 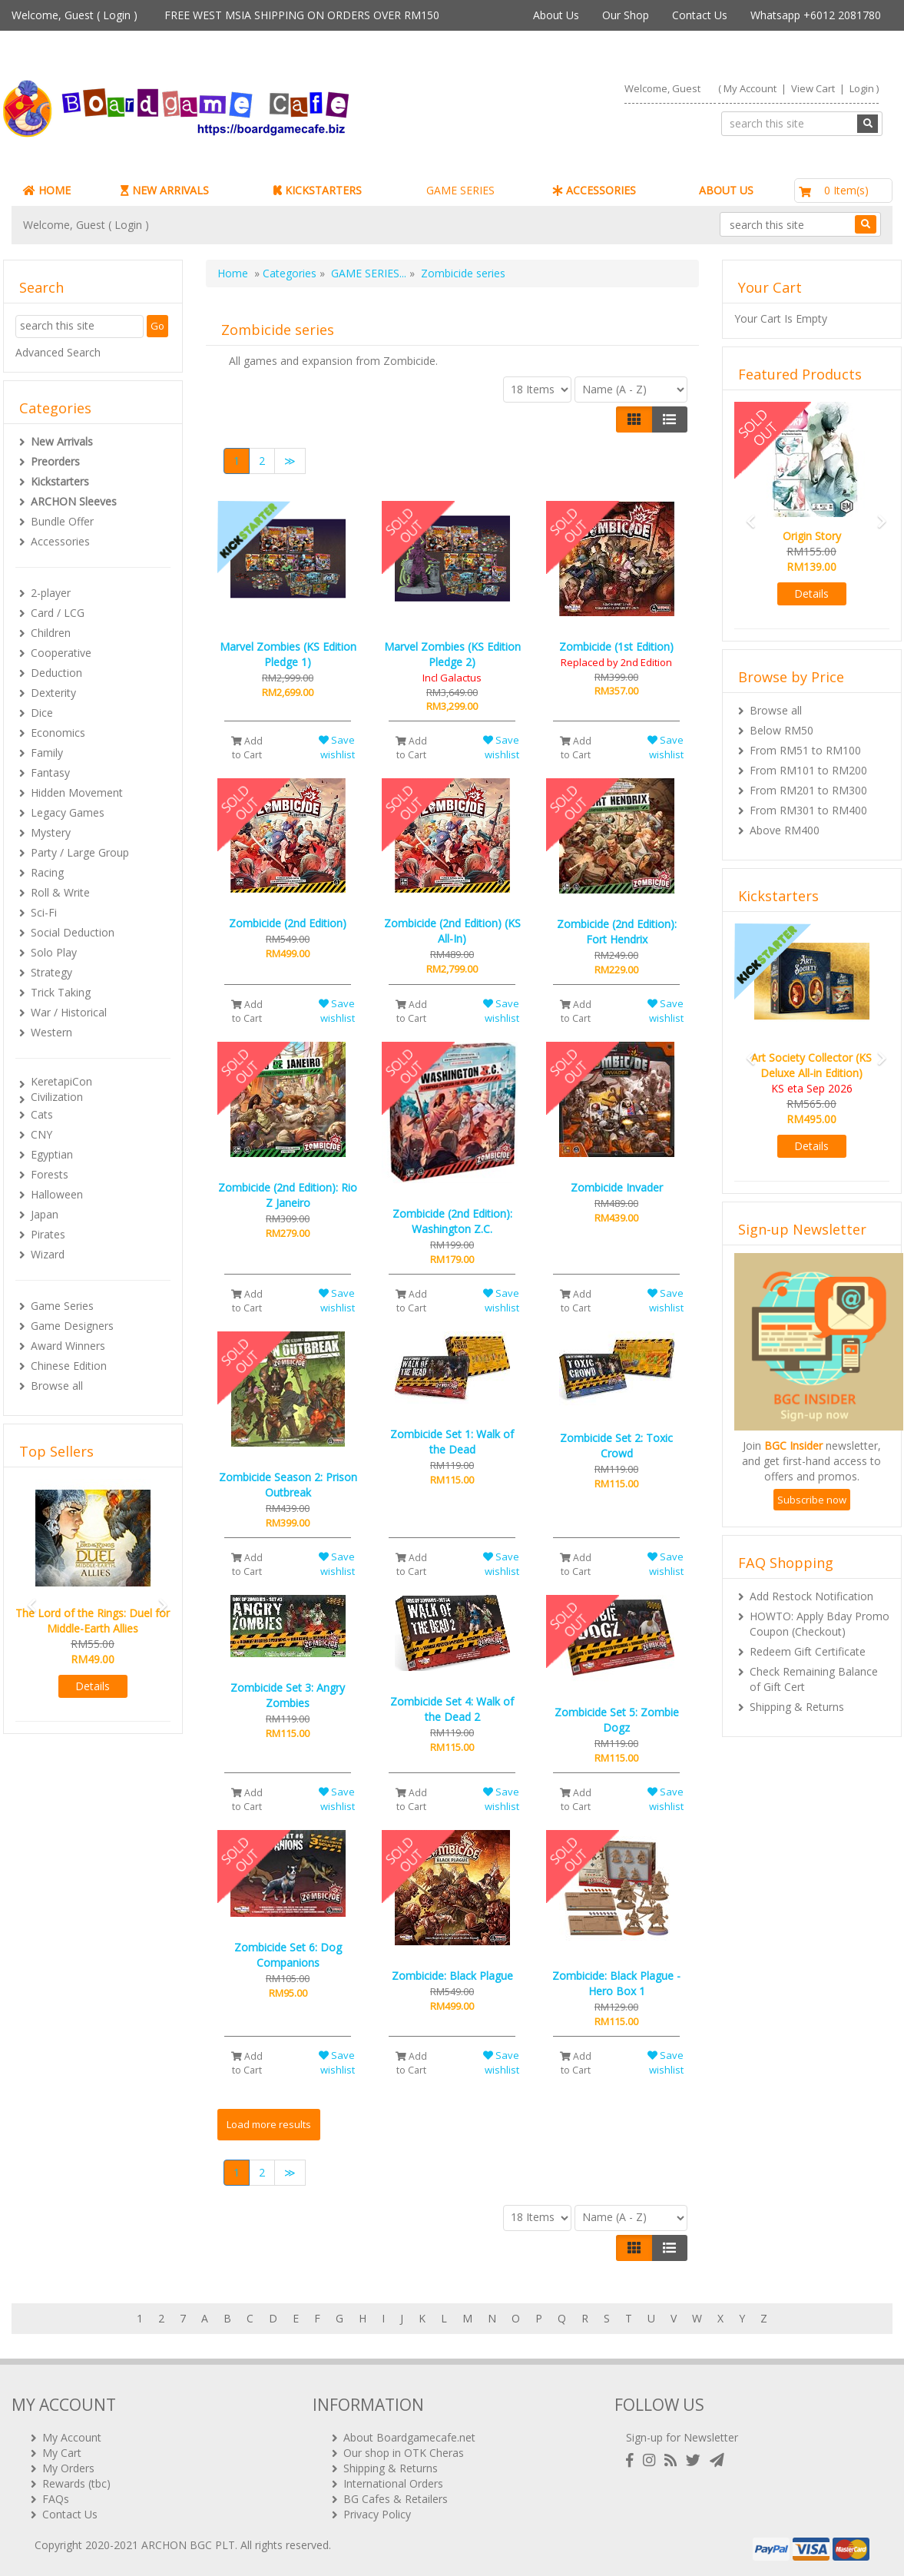 I want to click on From RM101 to RM200, so click(x=808, y=770).